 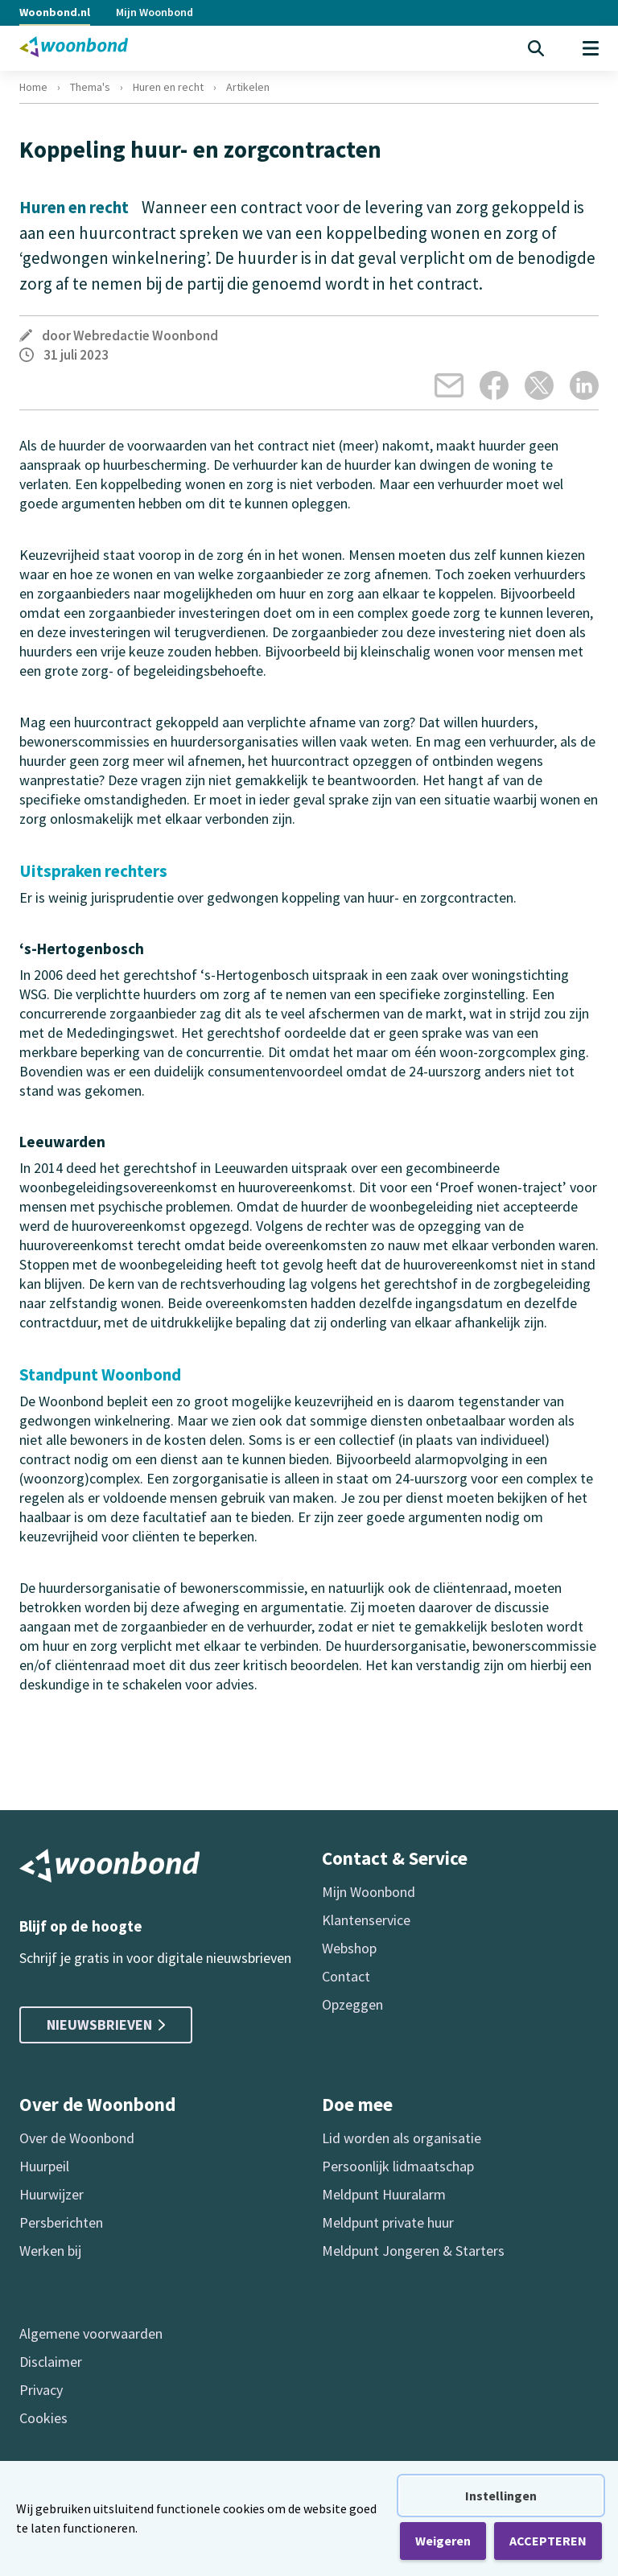 What do you see at coordinates (384, 2194) in the screenshot?
I see `Meldpunt Huuralarm` at bounding box center [384, 2194].